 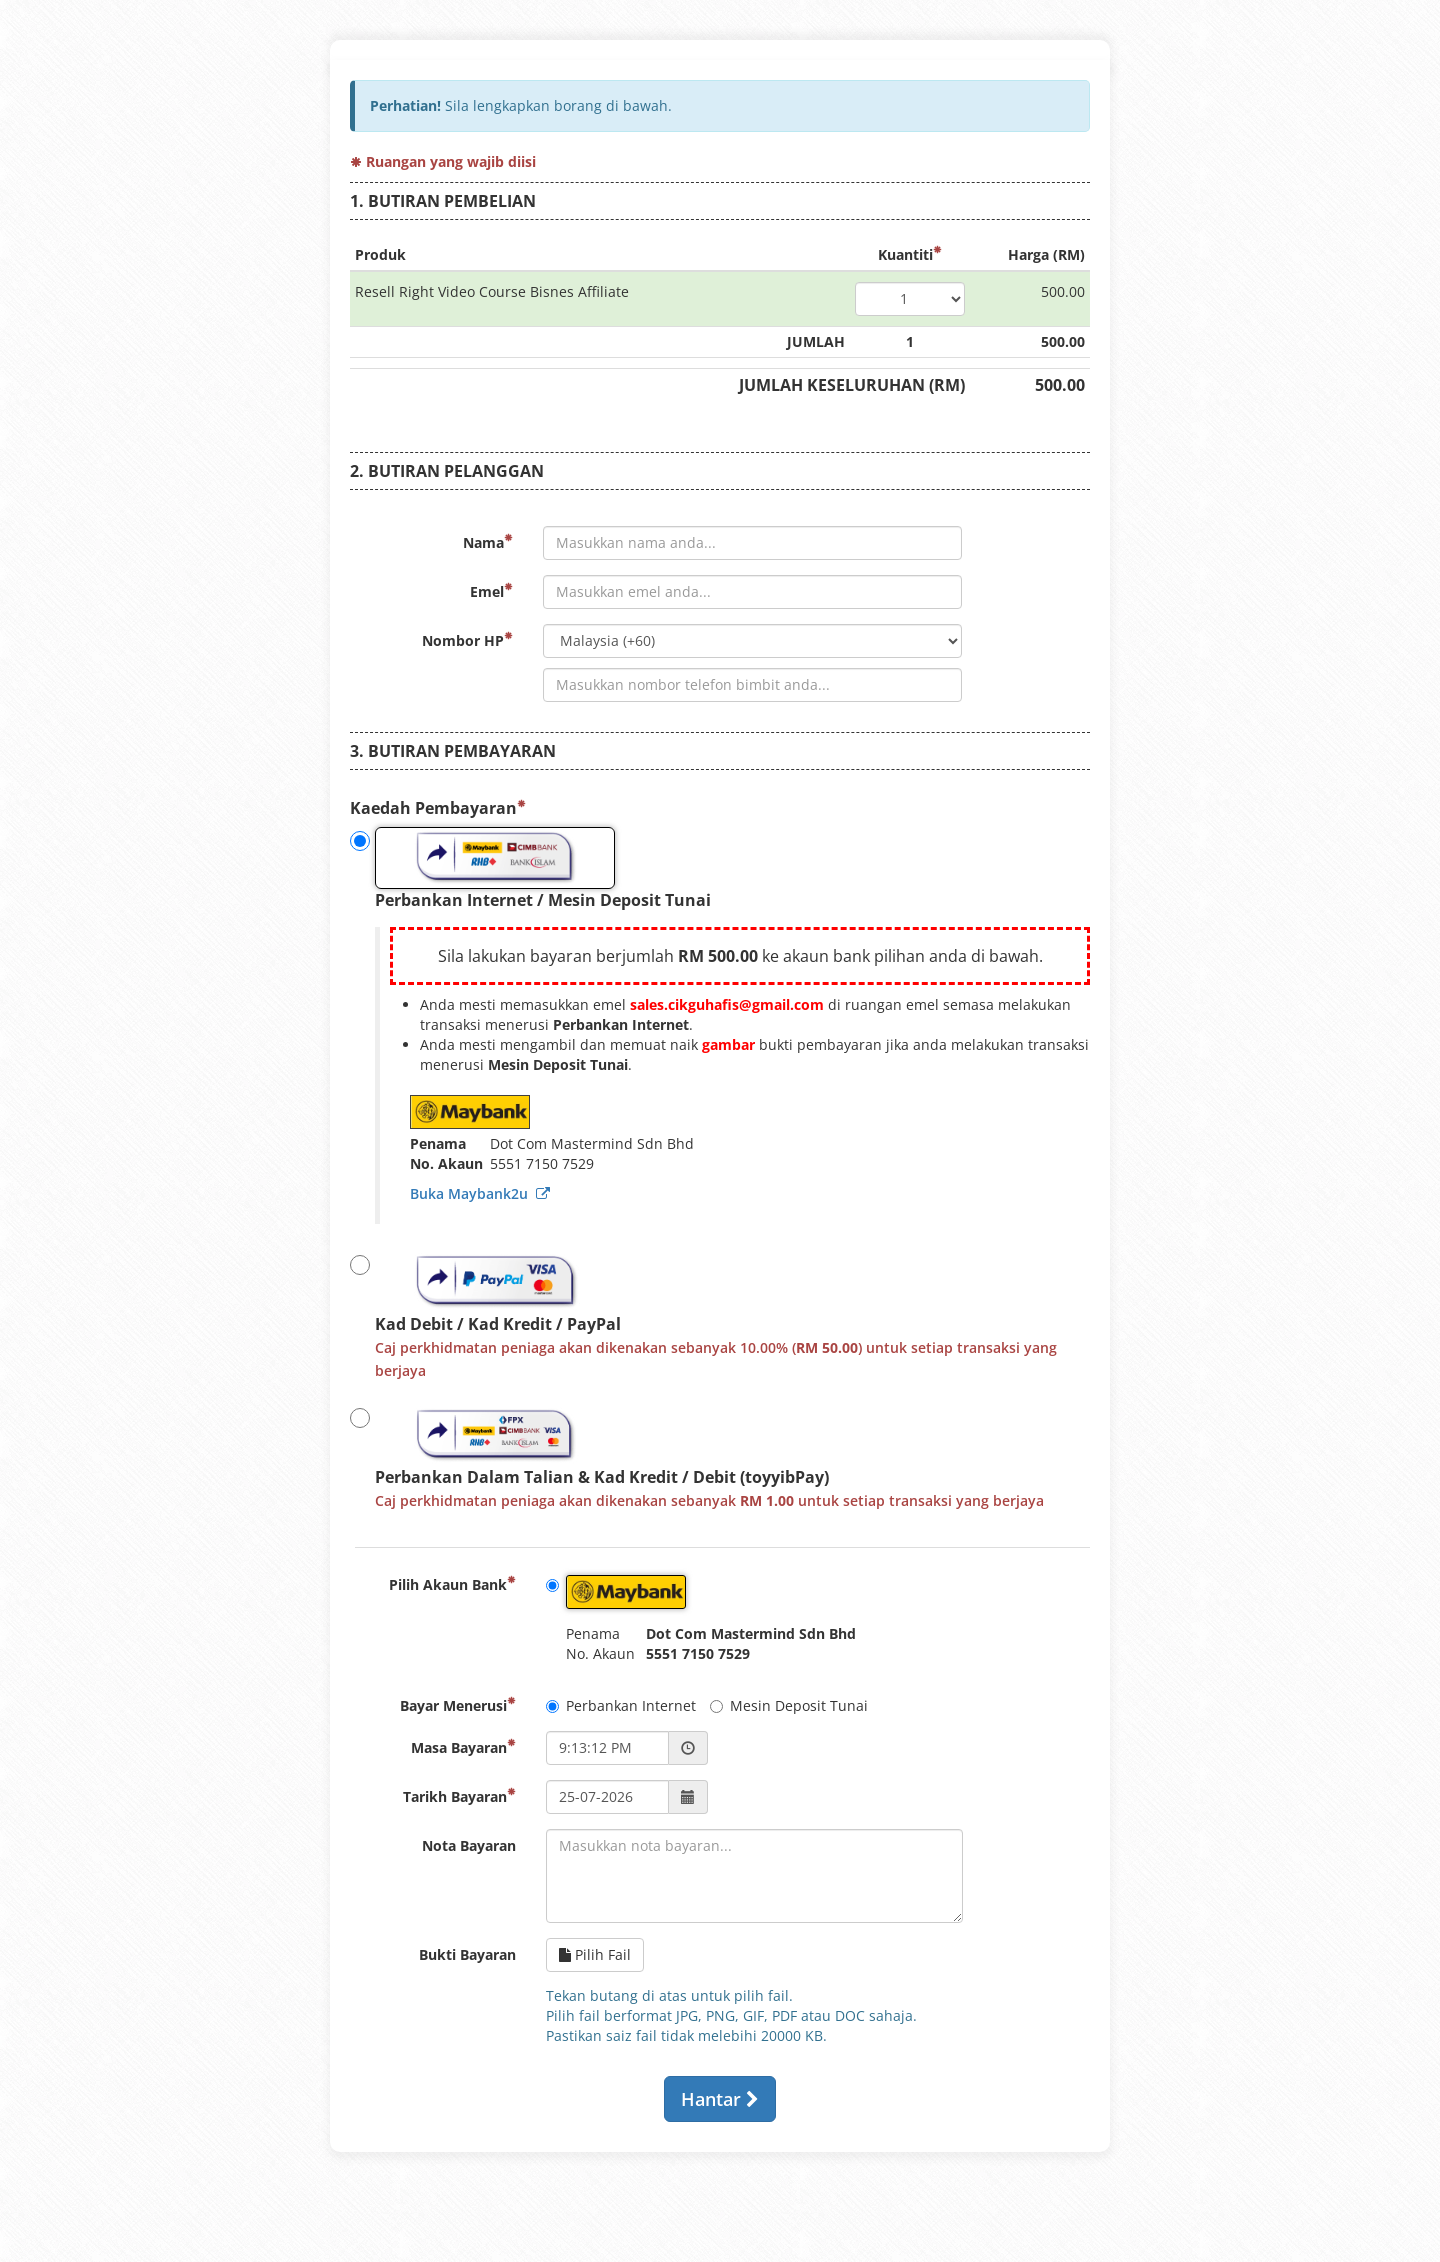 What do you see at coordinates (703, 1315) in the screenshot?
I see `Kad Debit / Kad Kredit / PayPal` at bounding box center [703, 1315].